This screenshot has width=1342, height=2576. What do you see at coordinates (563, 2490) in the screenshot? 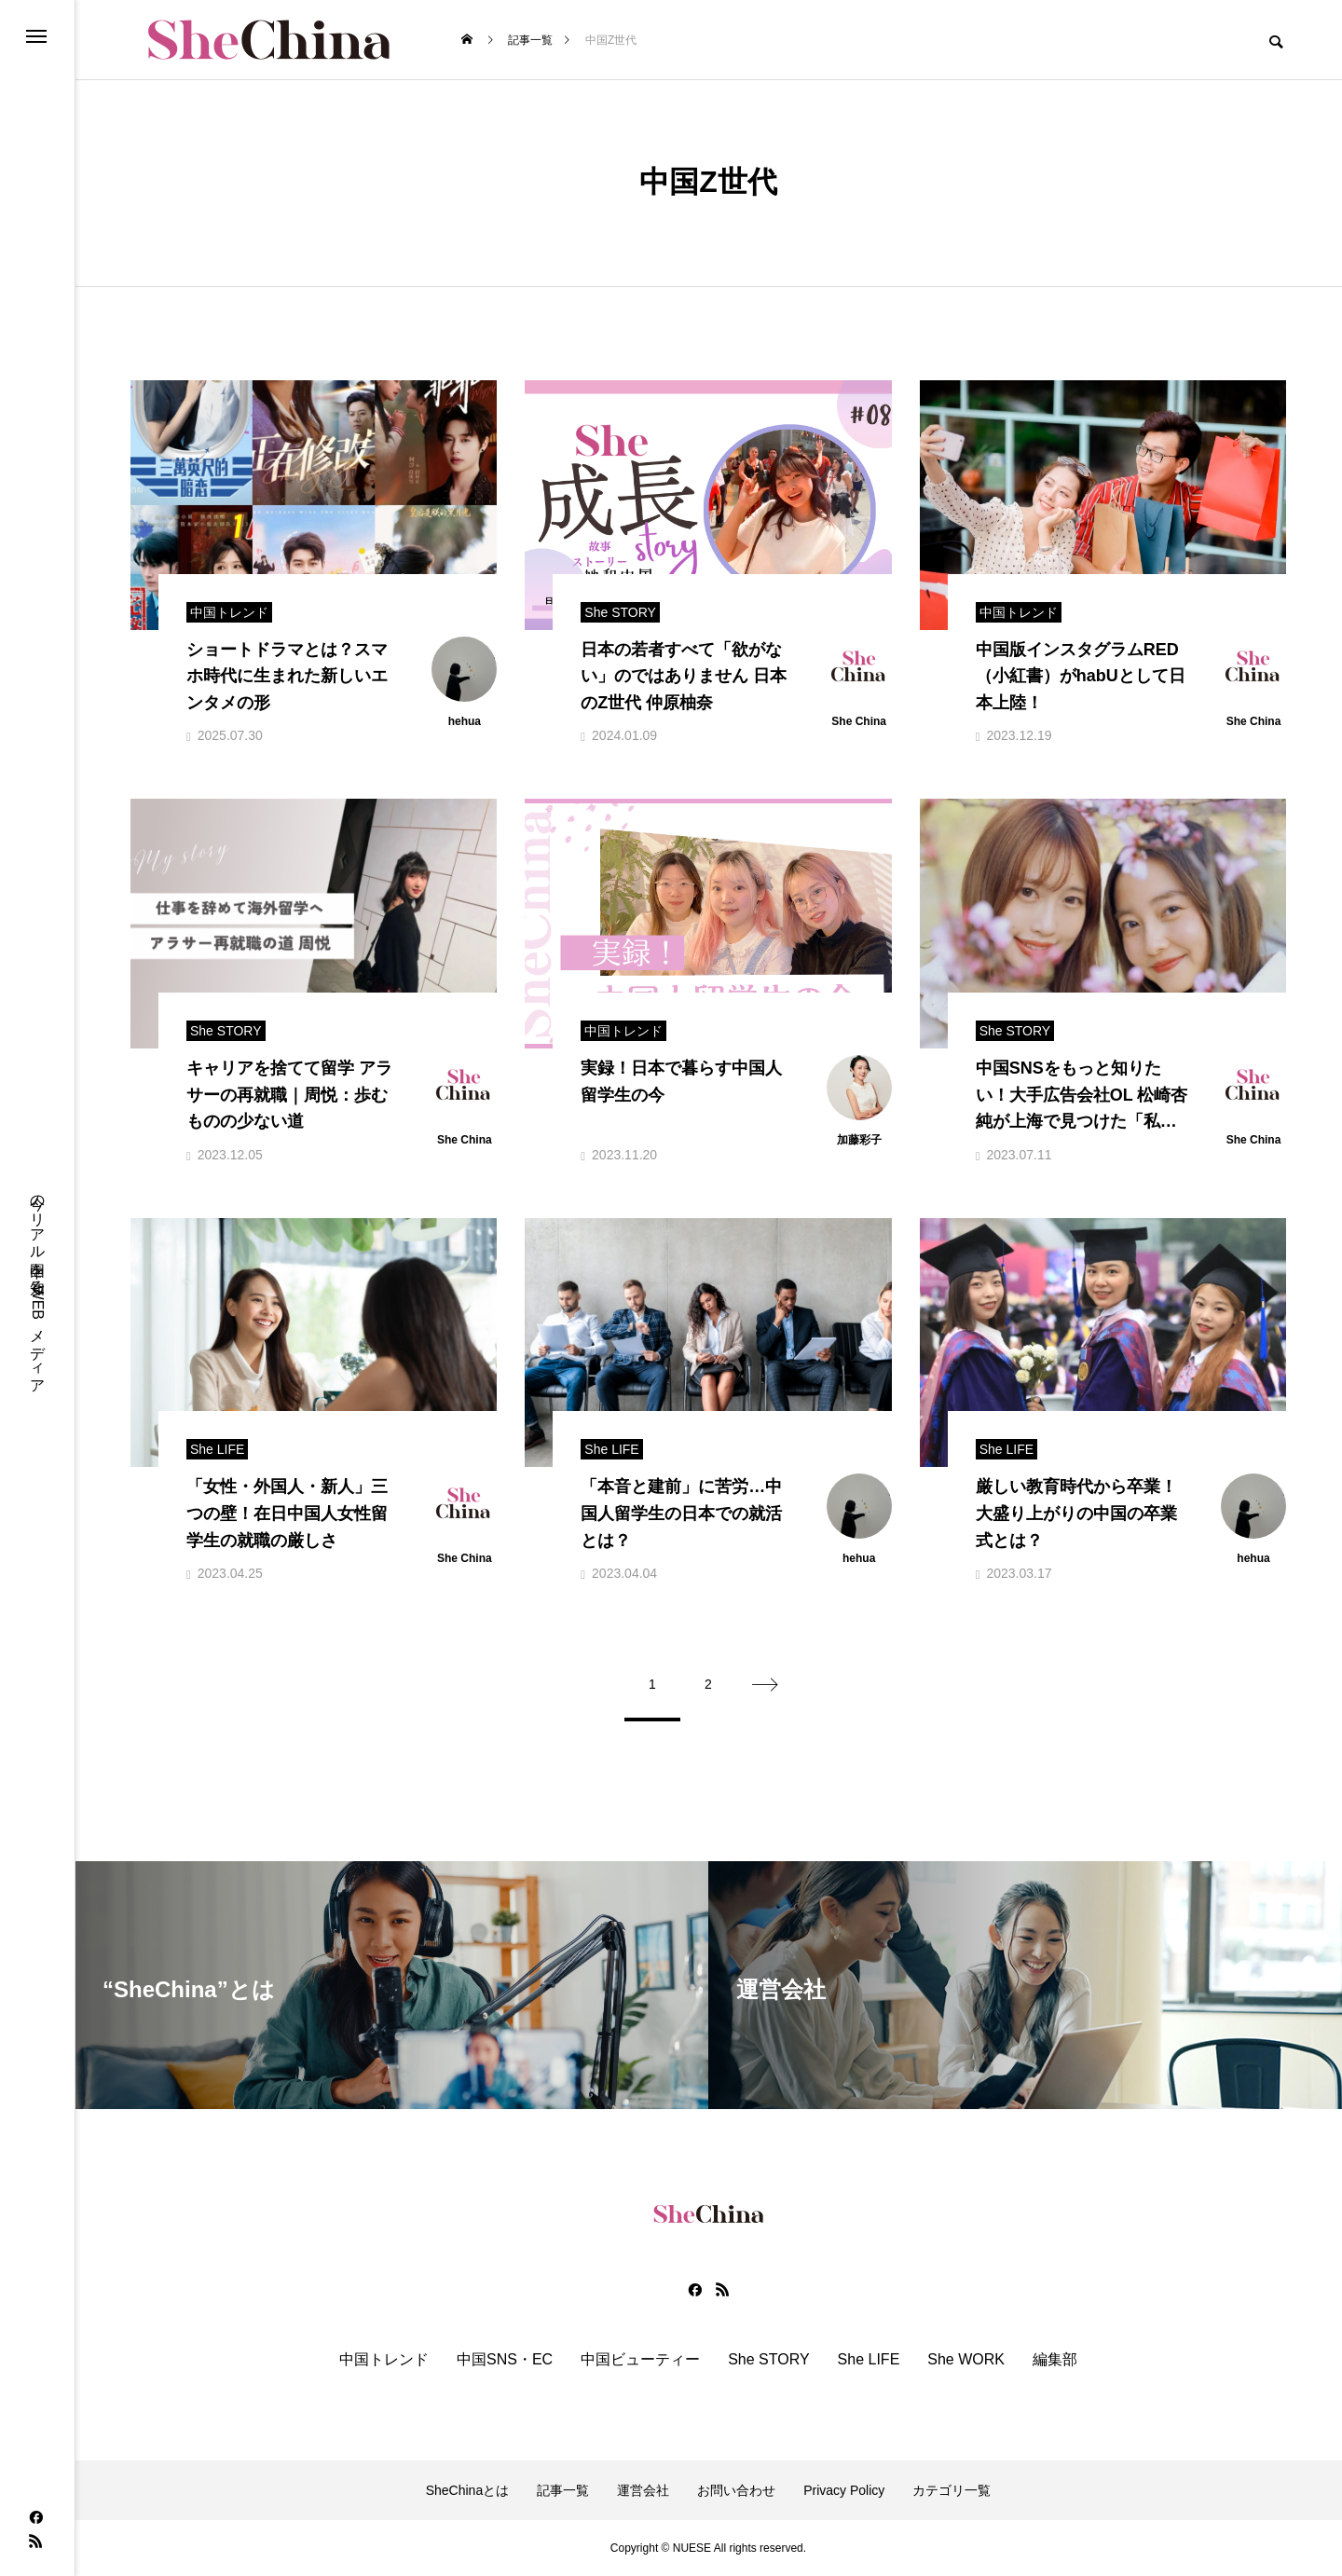
I see `記事一覧` at bounding box center [563, 2490].